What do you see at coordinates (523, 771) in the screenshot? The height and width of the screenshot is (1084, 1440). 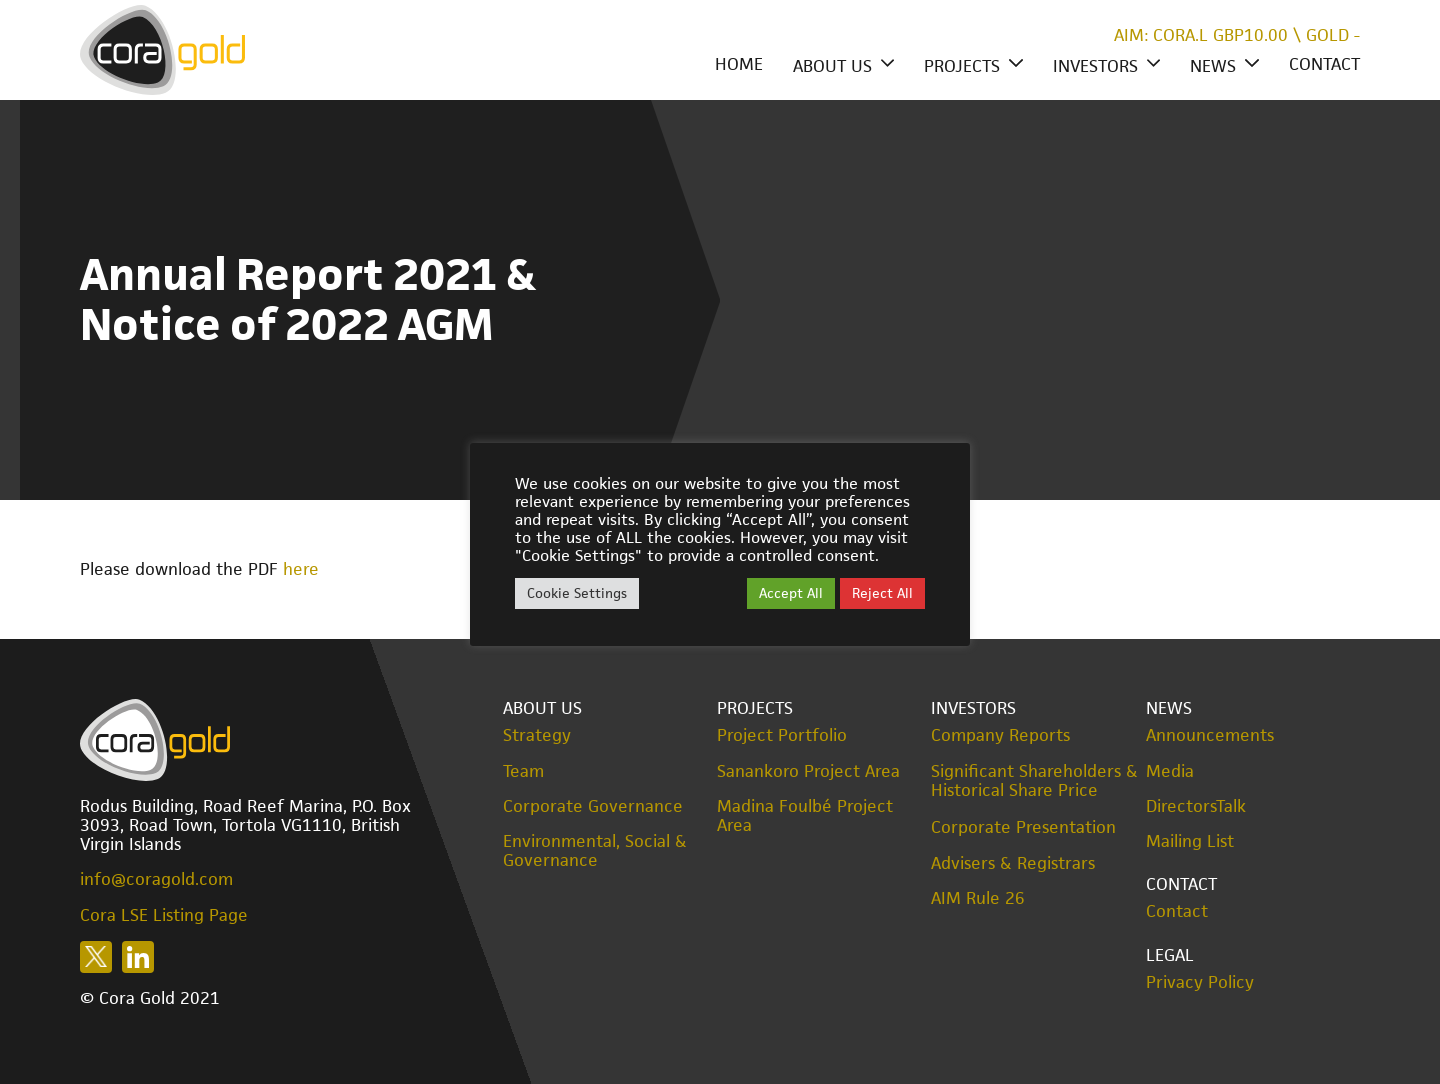 I see `Team` at bounding box center [523, 771].